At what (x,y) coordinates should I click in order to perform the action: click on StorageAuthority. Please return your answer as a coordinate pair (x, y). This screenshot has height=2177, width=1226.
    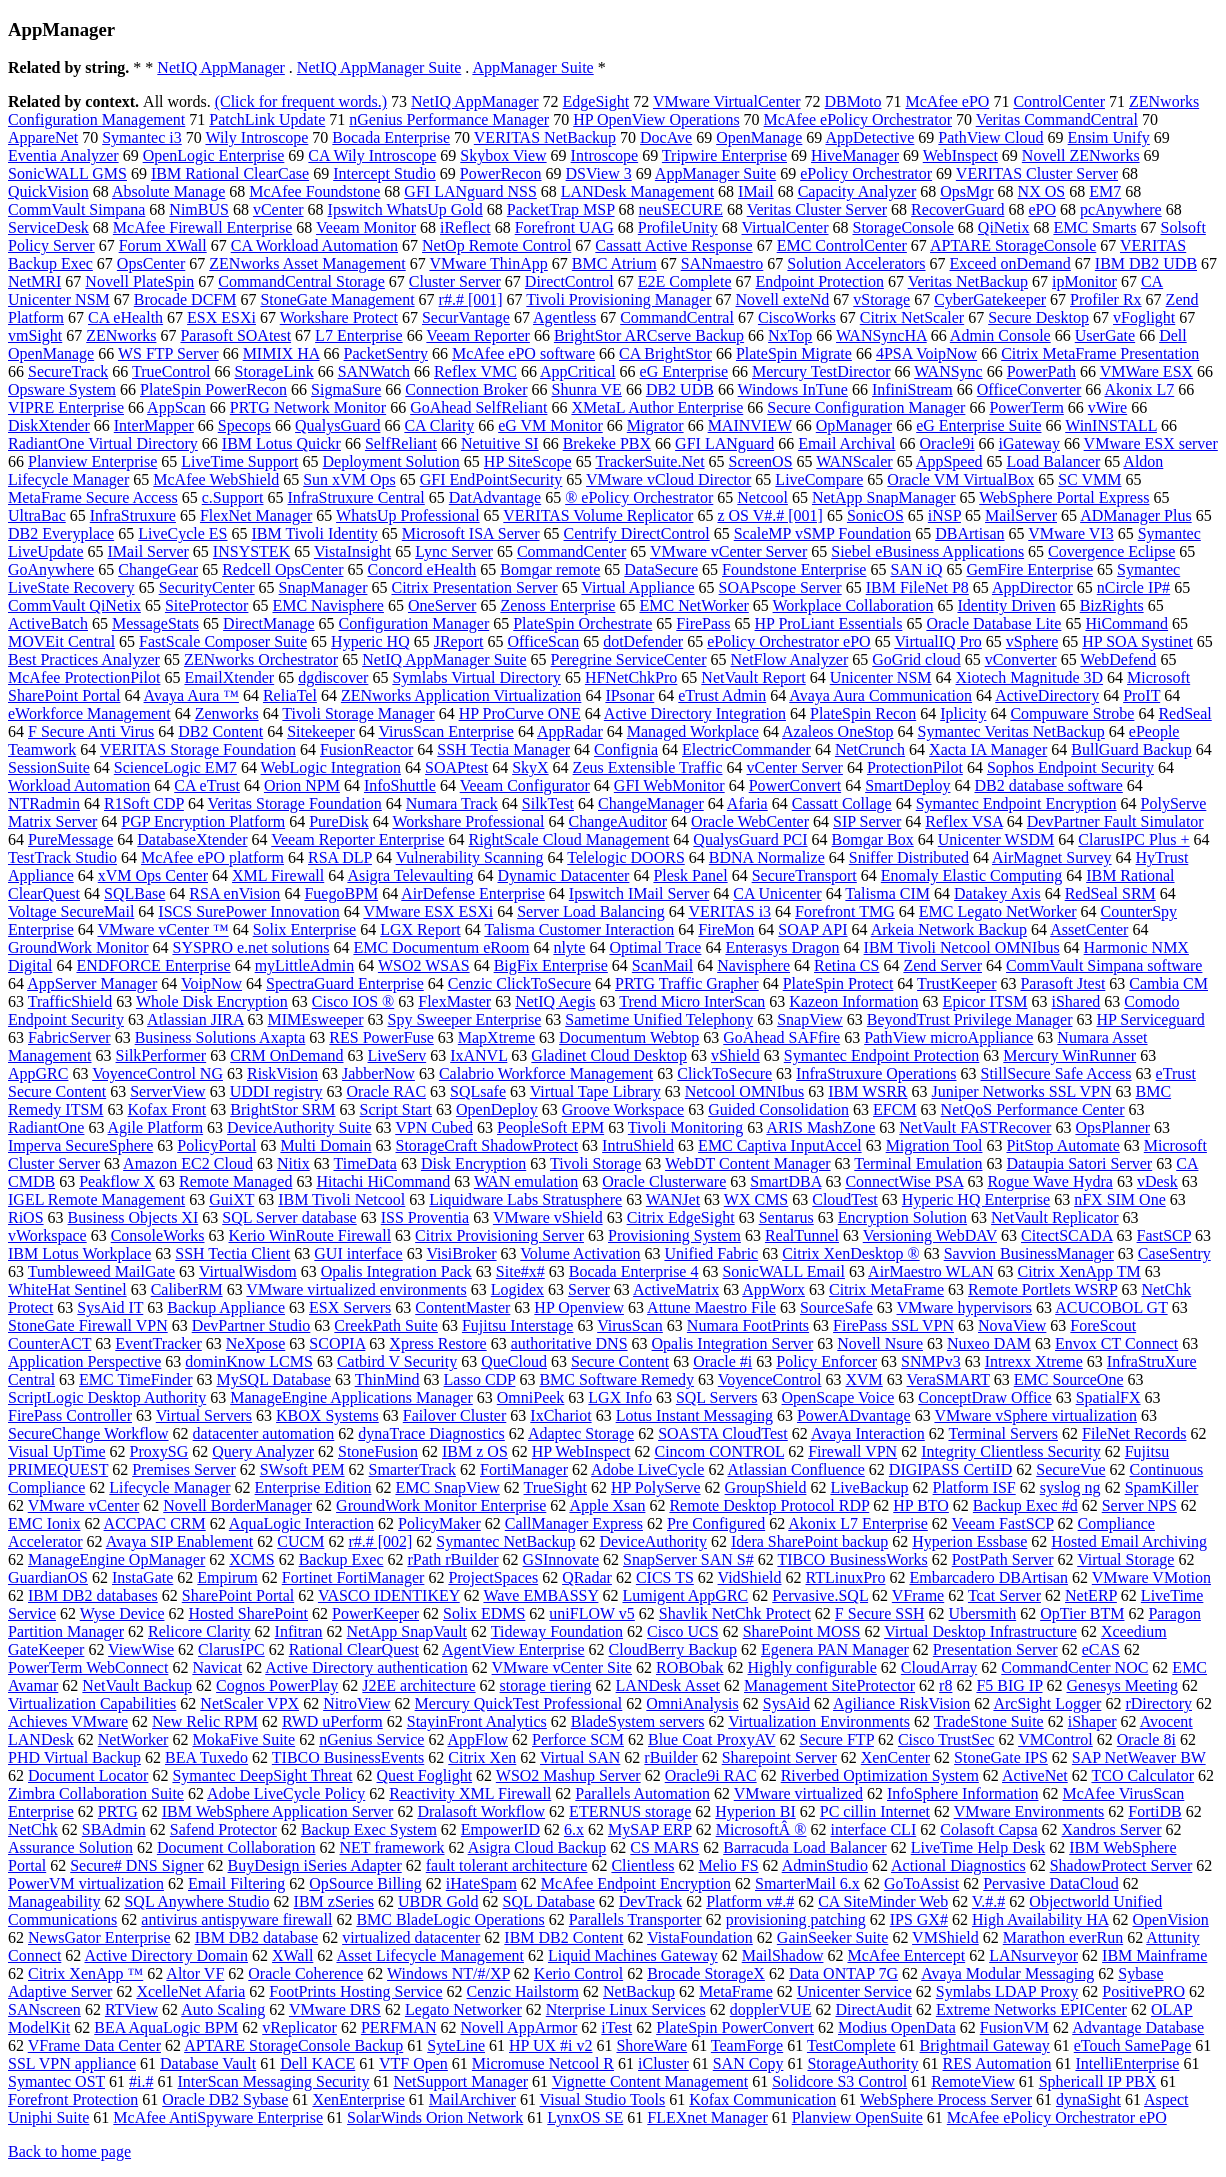
    Looking at the image, I should click on (862, 2063).